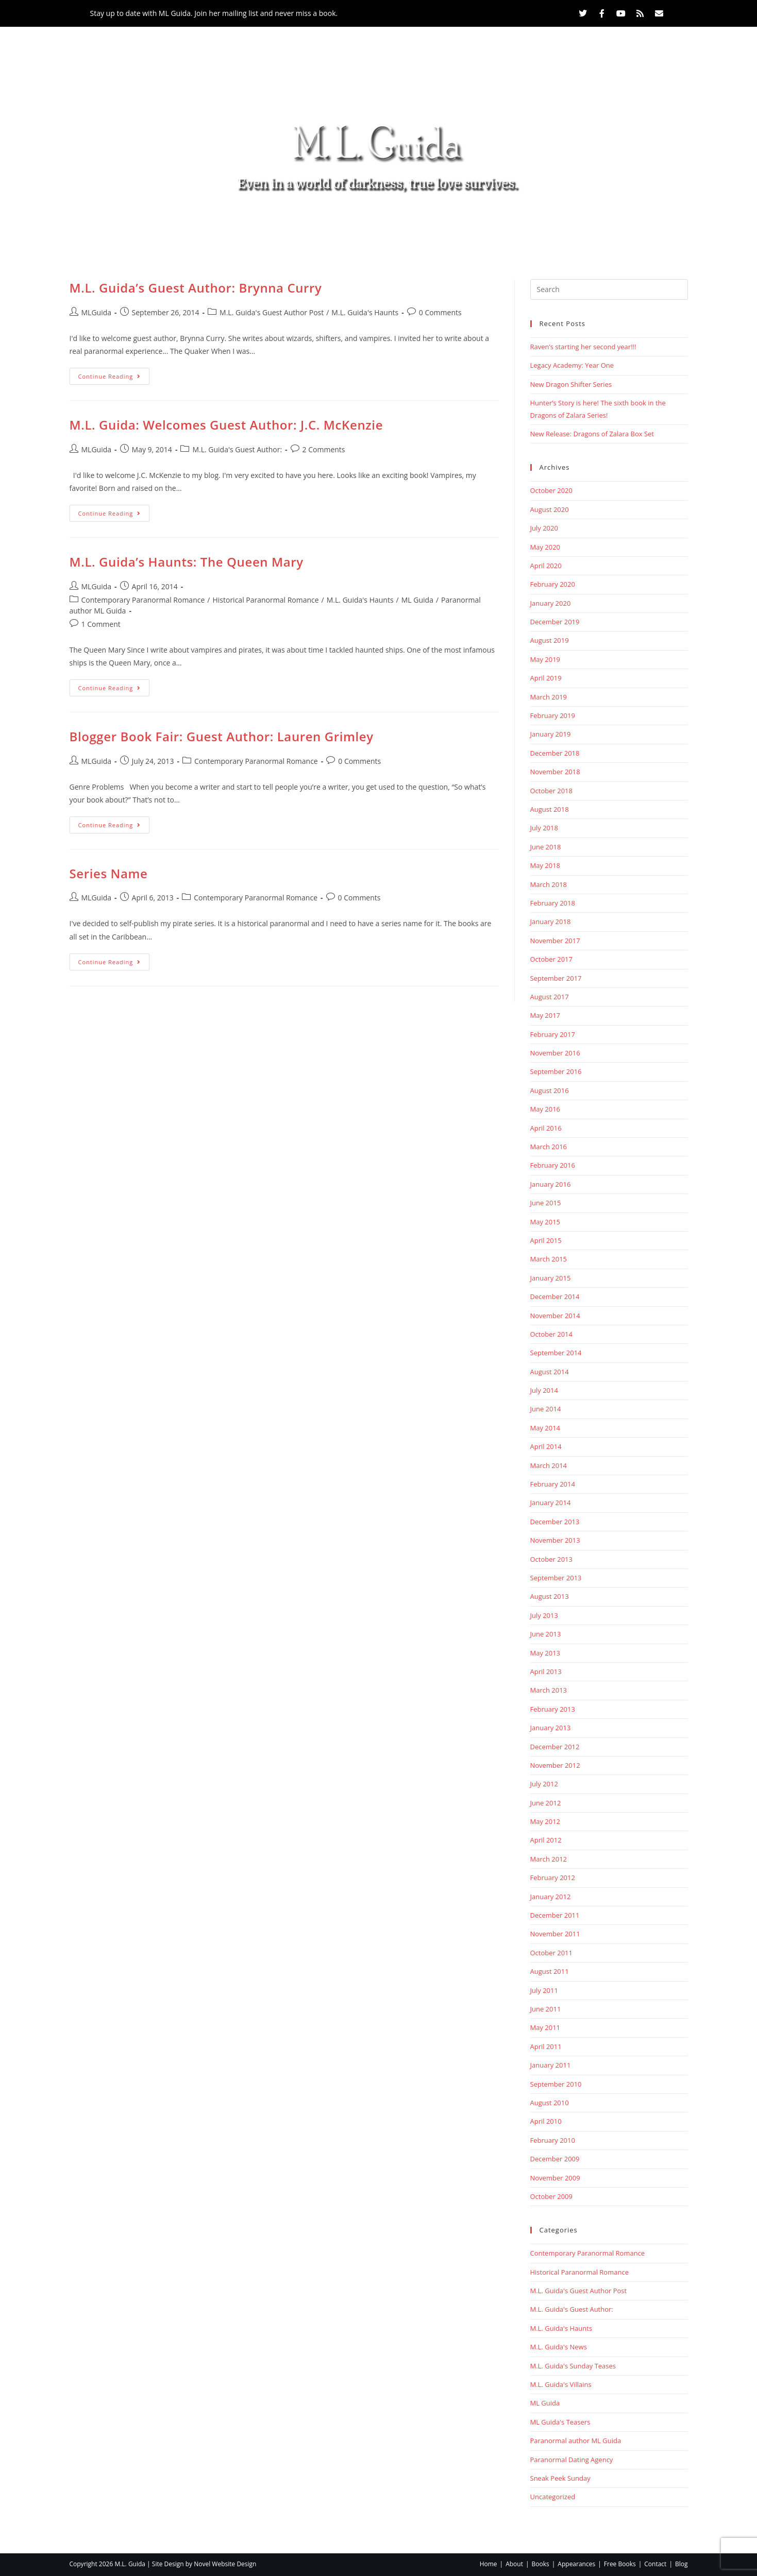 The image size is (757, 2576). What do you see at coordinates (551, 1559) in the screenshot?
I see `October 2013` at bounding box center [551, 1559].